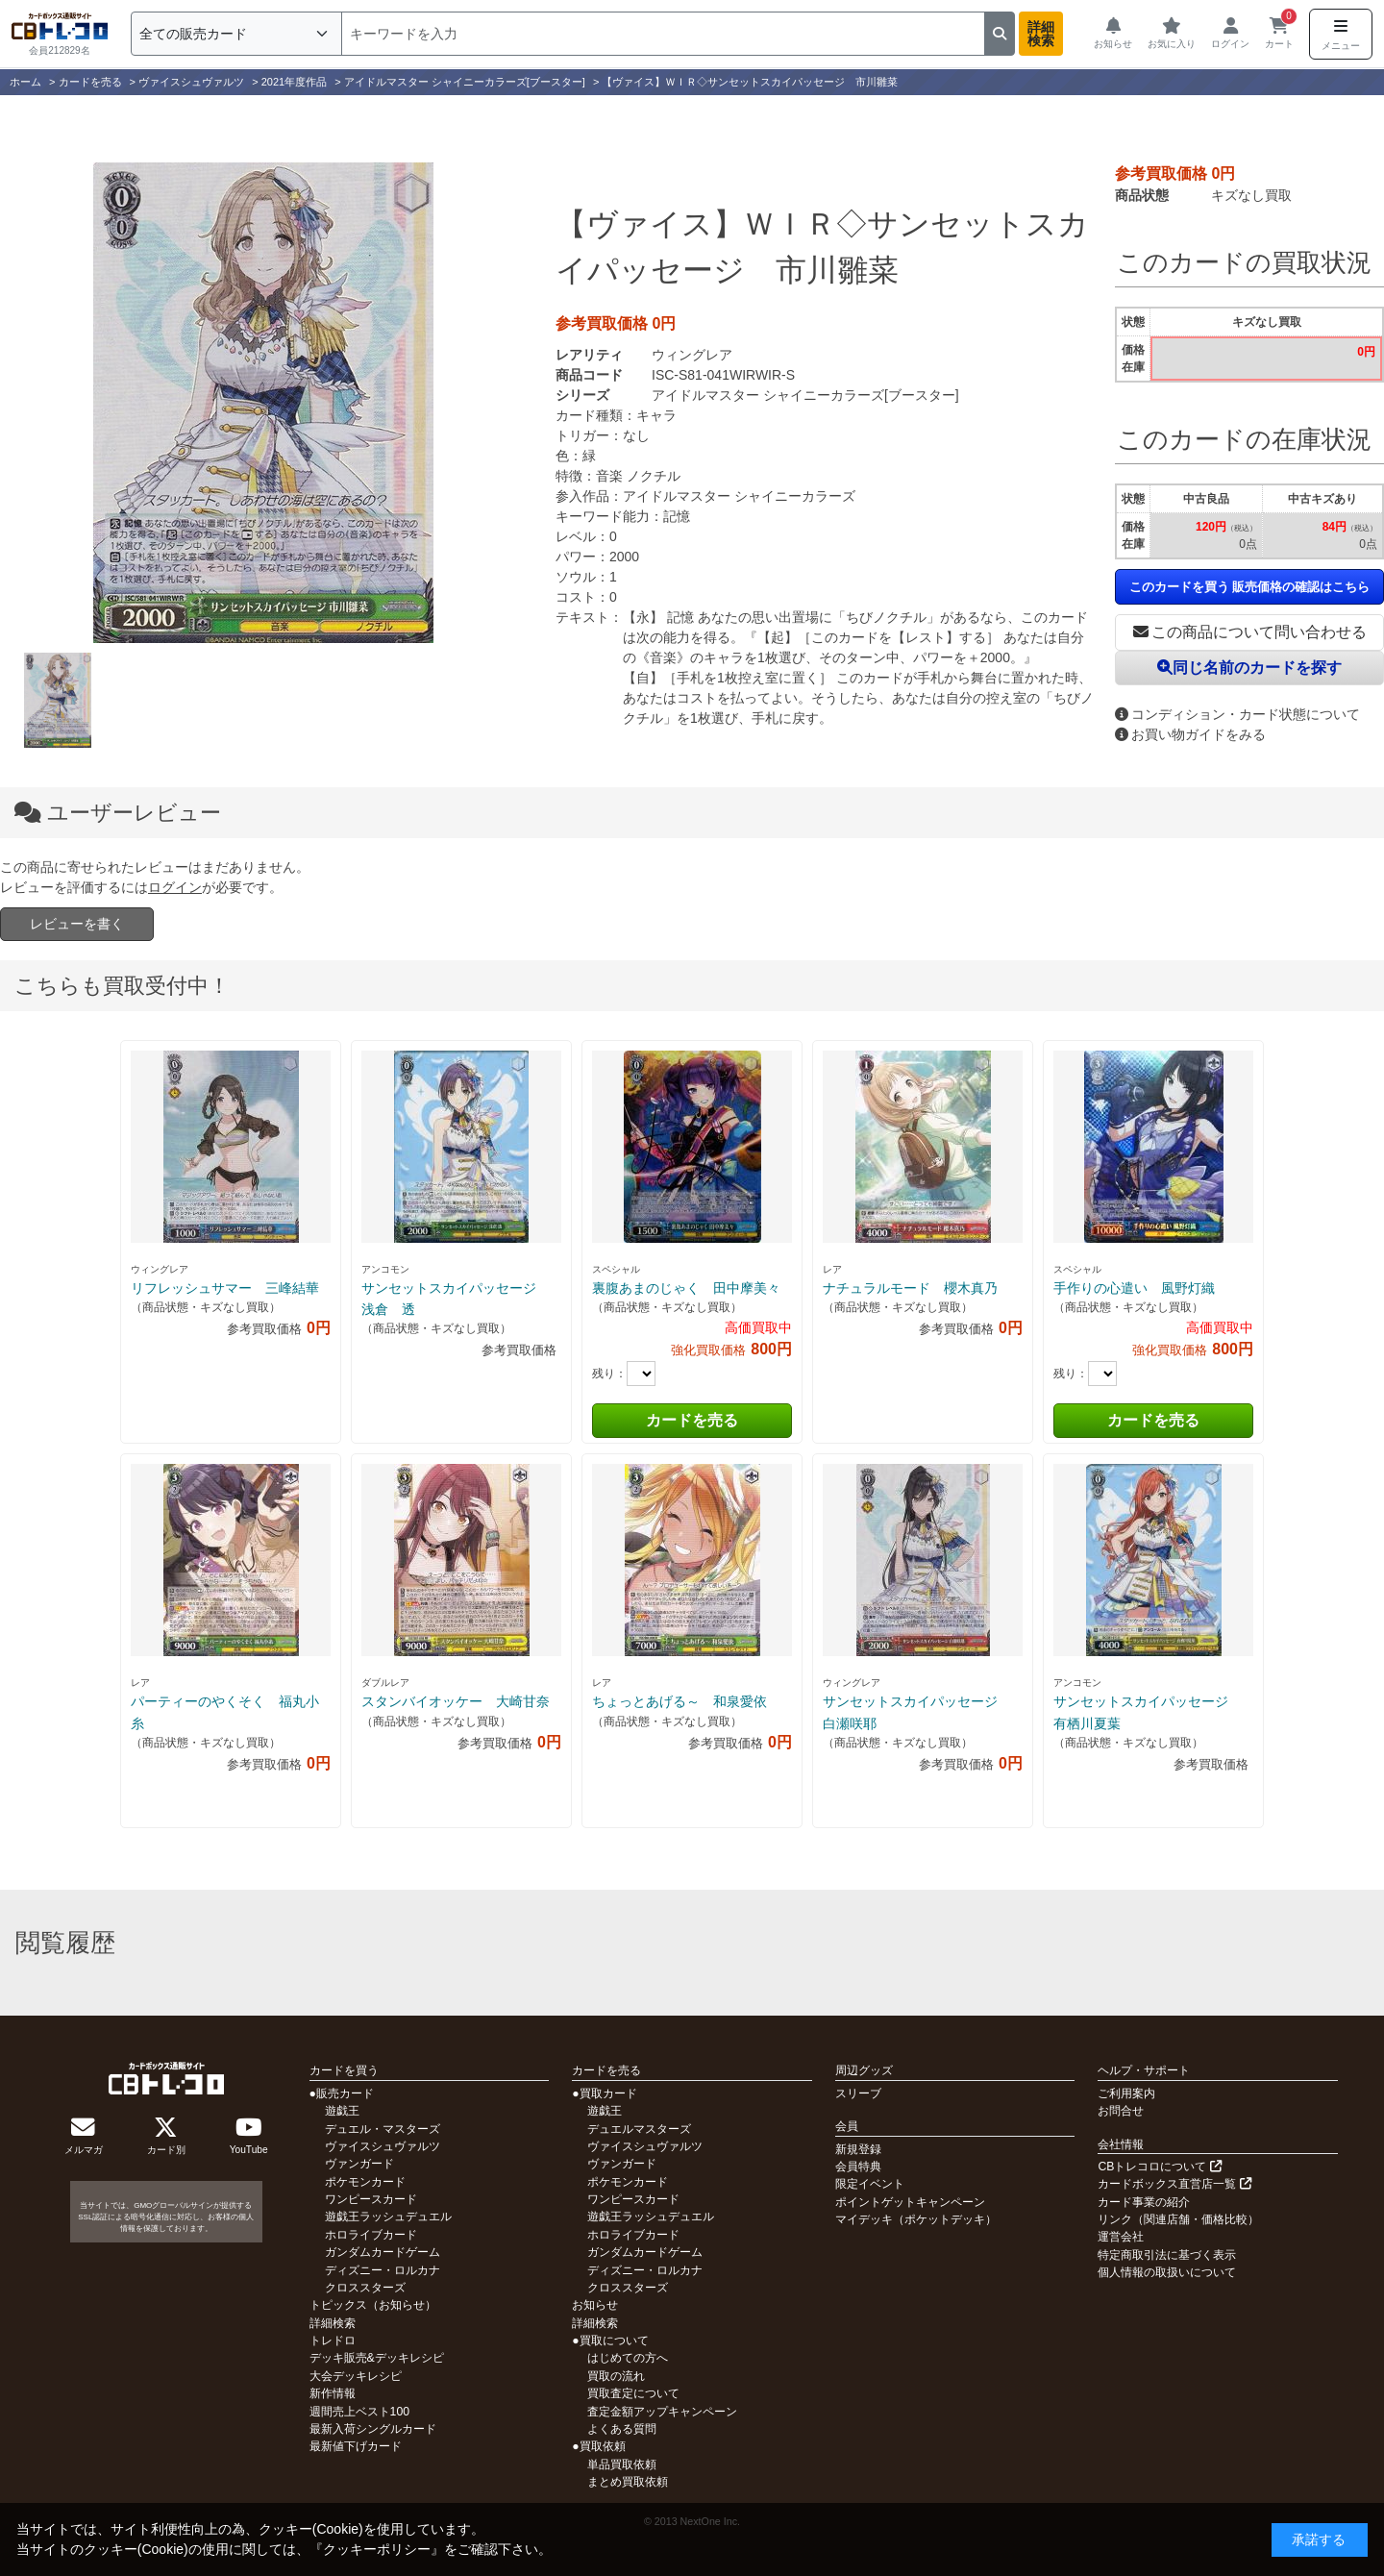  Describe the element at coordinates (372, 2305) in the screenshot. I see `トピックス（お知らせ）` at that location.